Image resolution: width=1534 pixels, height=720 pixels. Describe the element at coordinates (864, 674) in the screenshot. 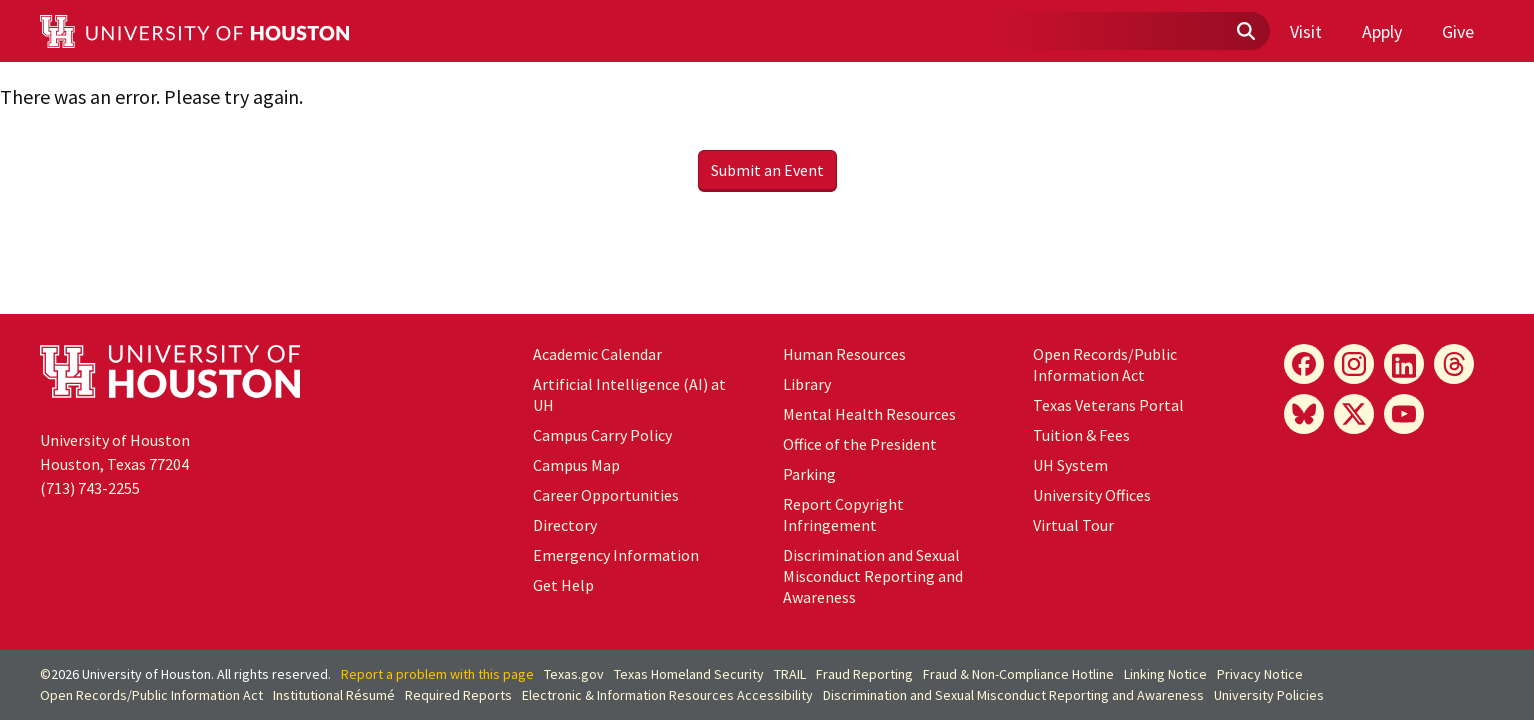

I see `Fraud Reporting` at that location.